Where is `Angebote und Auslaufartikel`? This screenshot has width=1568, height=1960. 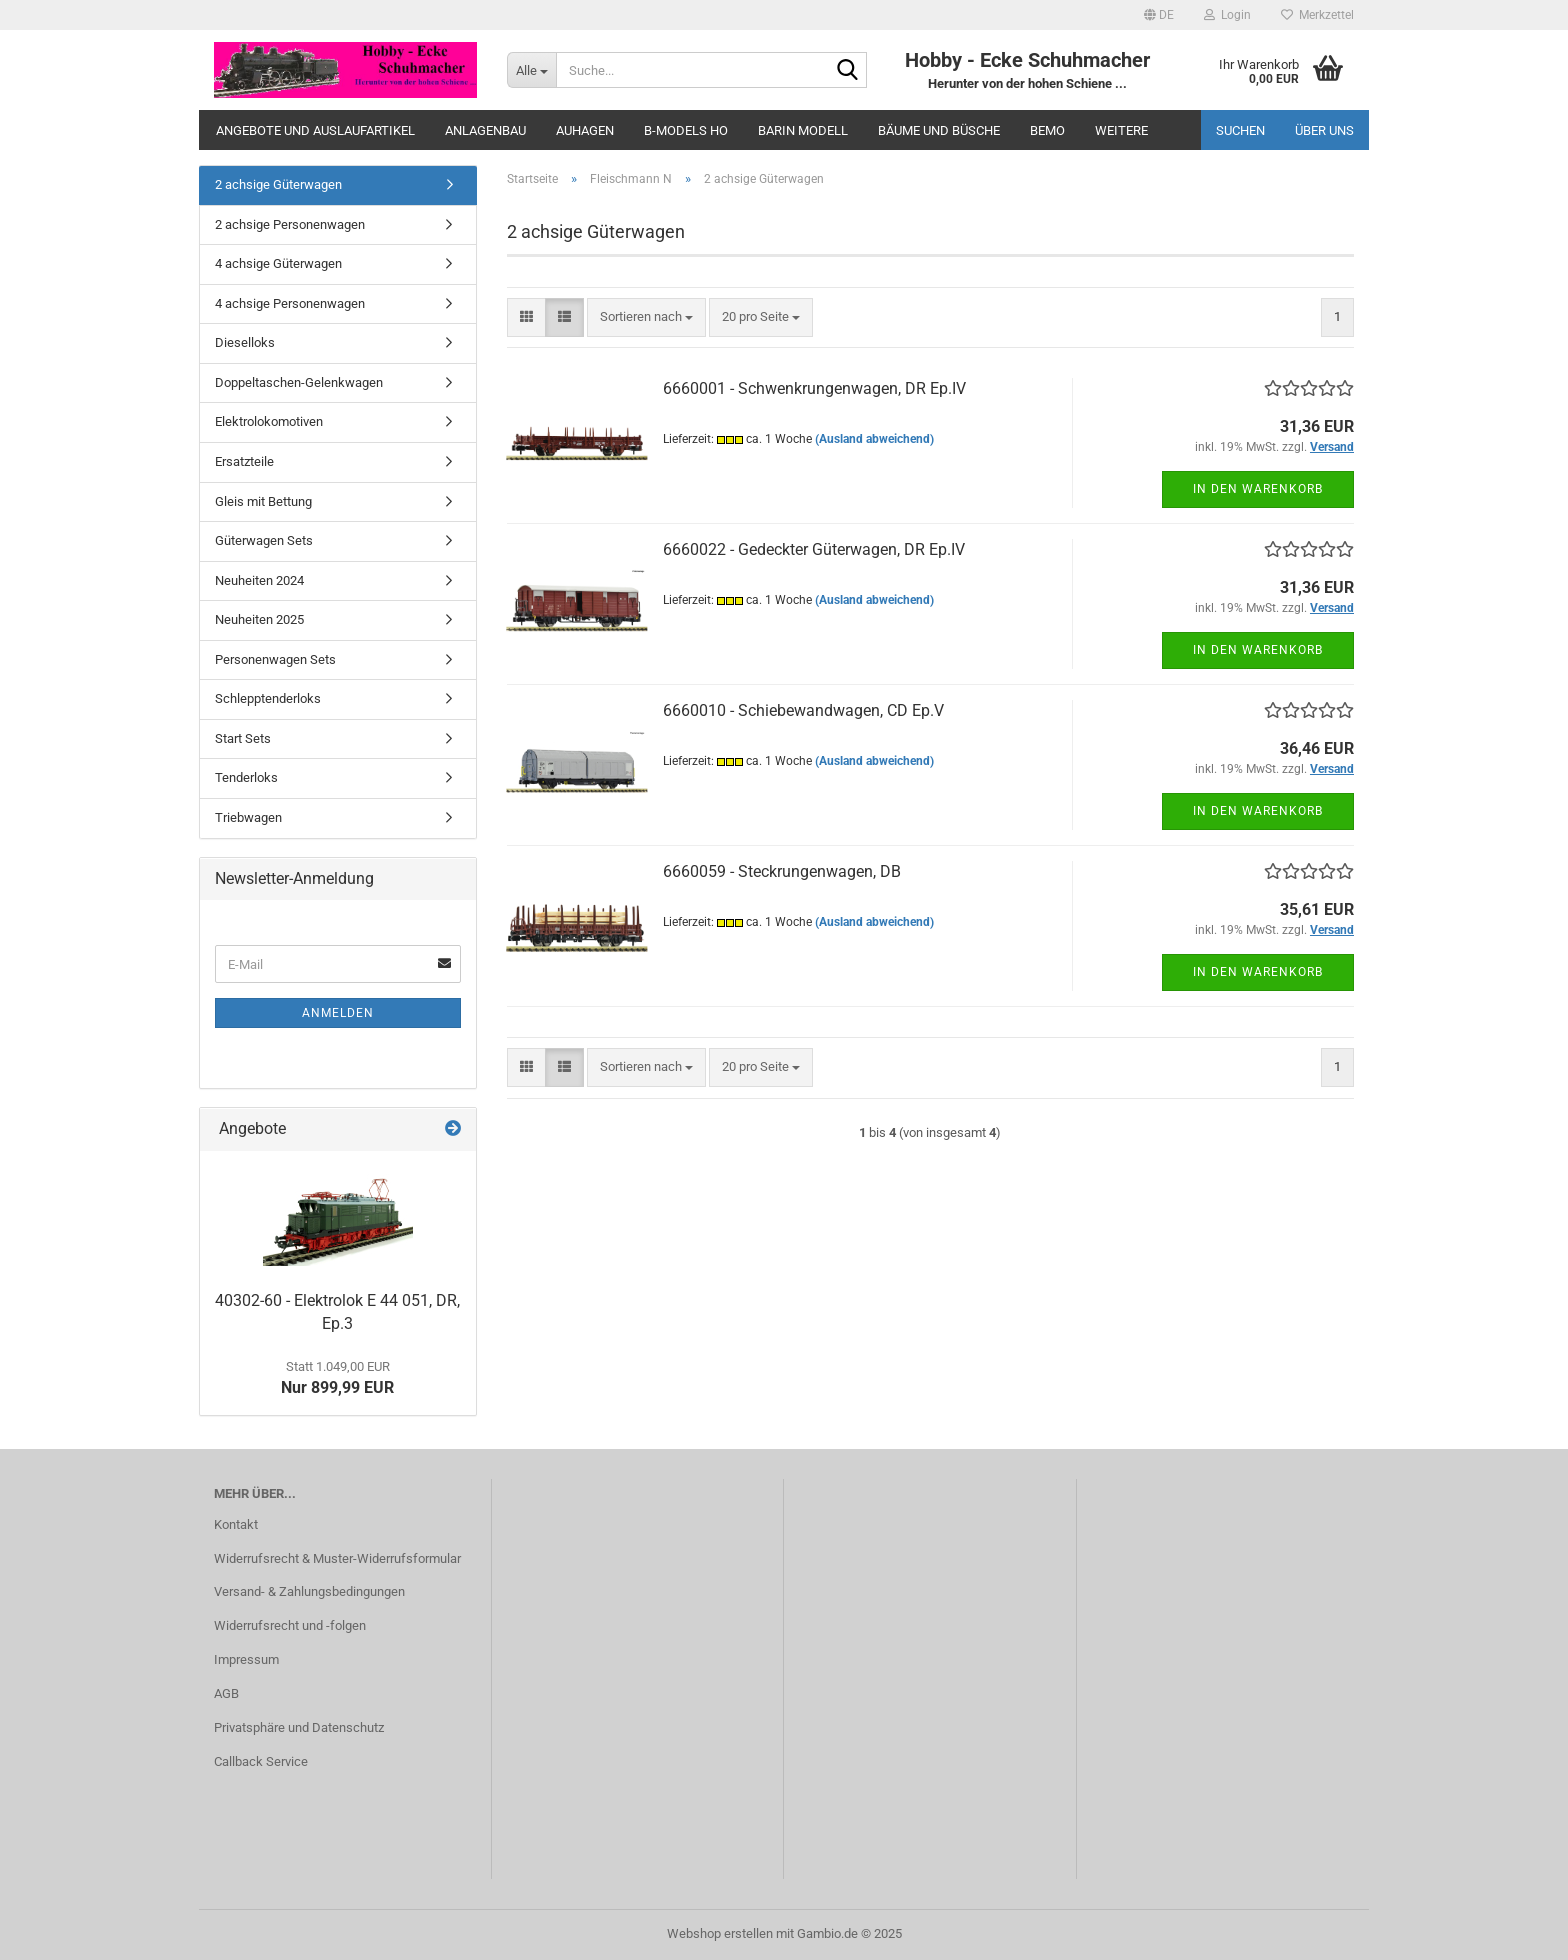 Angebote und Auslaufartikel is located at coordinates (315, 130).